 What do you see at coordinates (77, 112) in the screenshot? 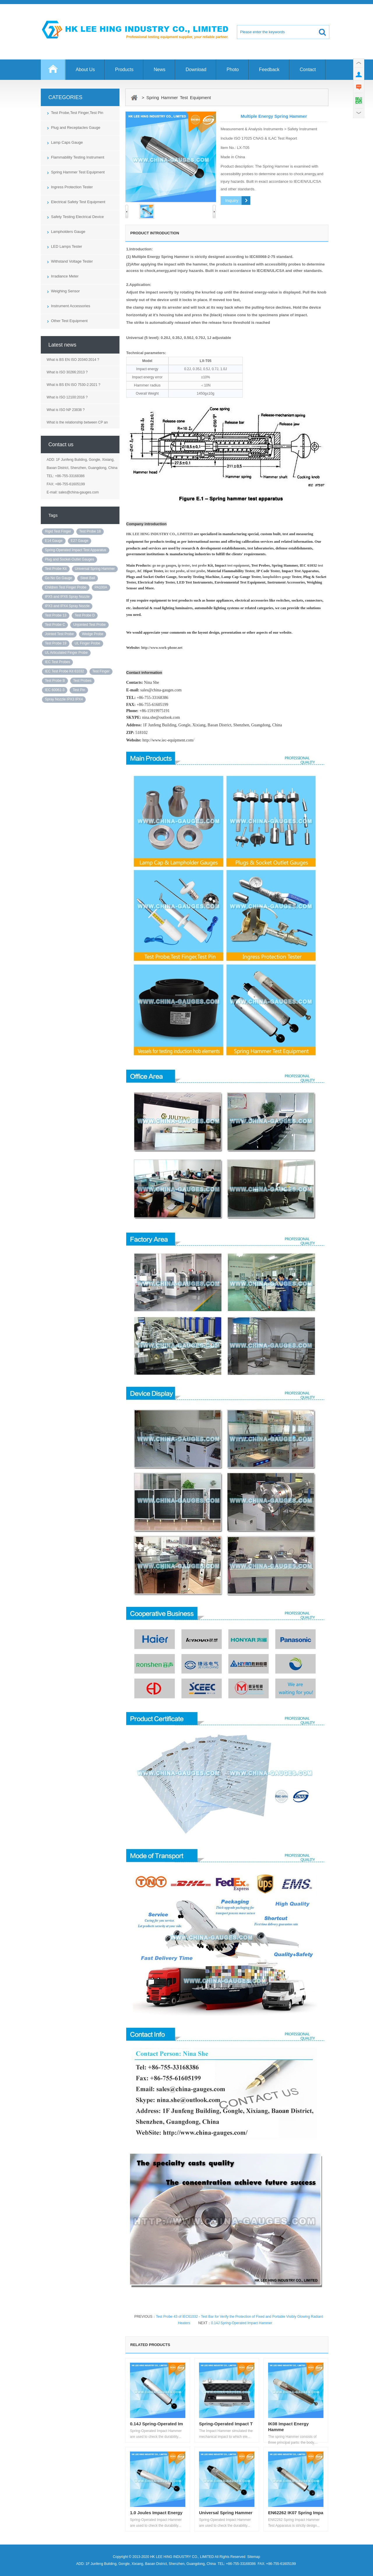
I see `Test Probe,Test Finger,Test Pin` at bounding box center [77, 112].